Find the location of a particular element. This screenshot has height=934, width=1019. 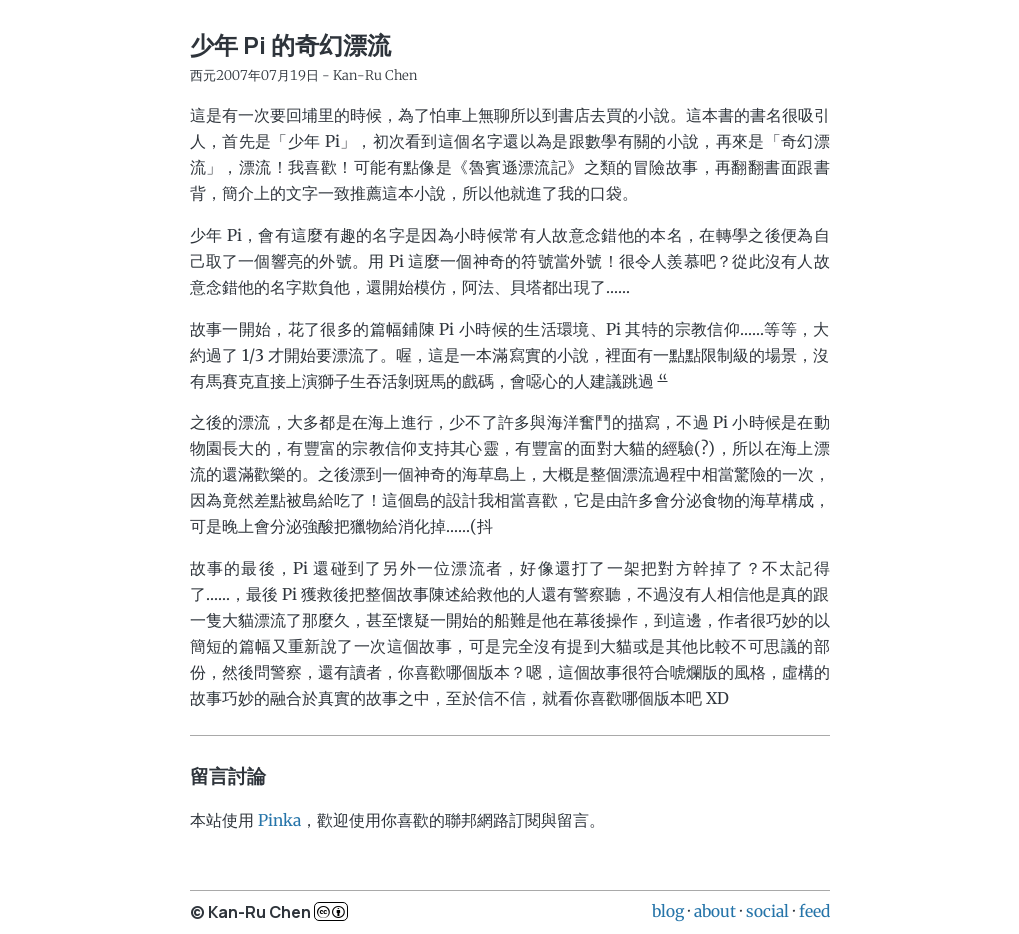

about is located at coordinates (715, 911).